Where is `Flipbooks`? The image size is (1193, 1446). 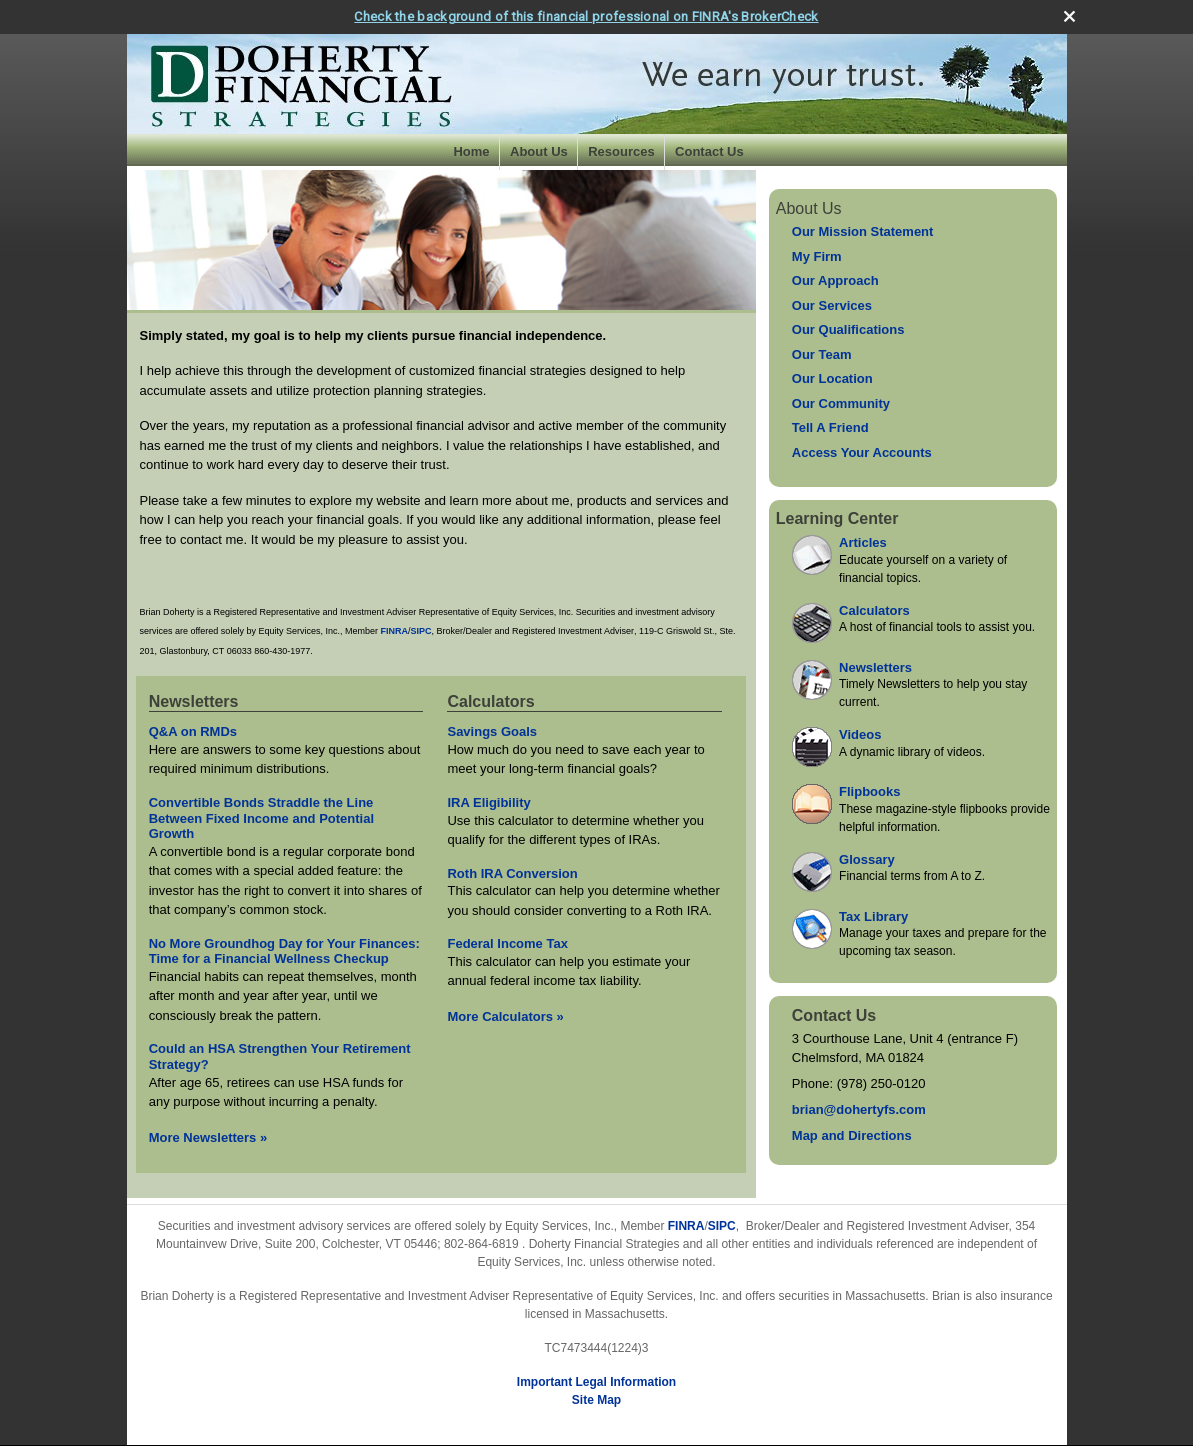 Flipbooks is located at coordinates (869, 788).